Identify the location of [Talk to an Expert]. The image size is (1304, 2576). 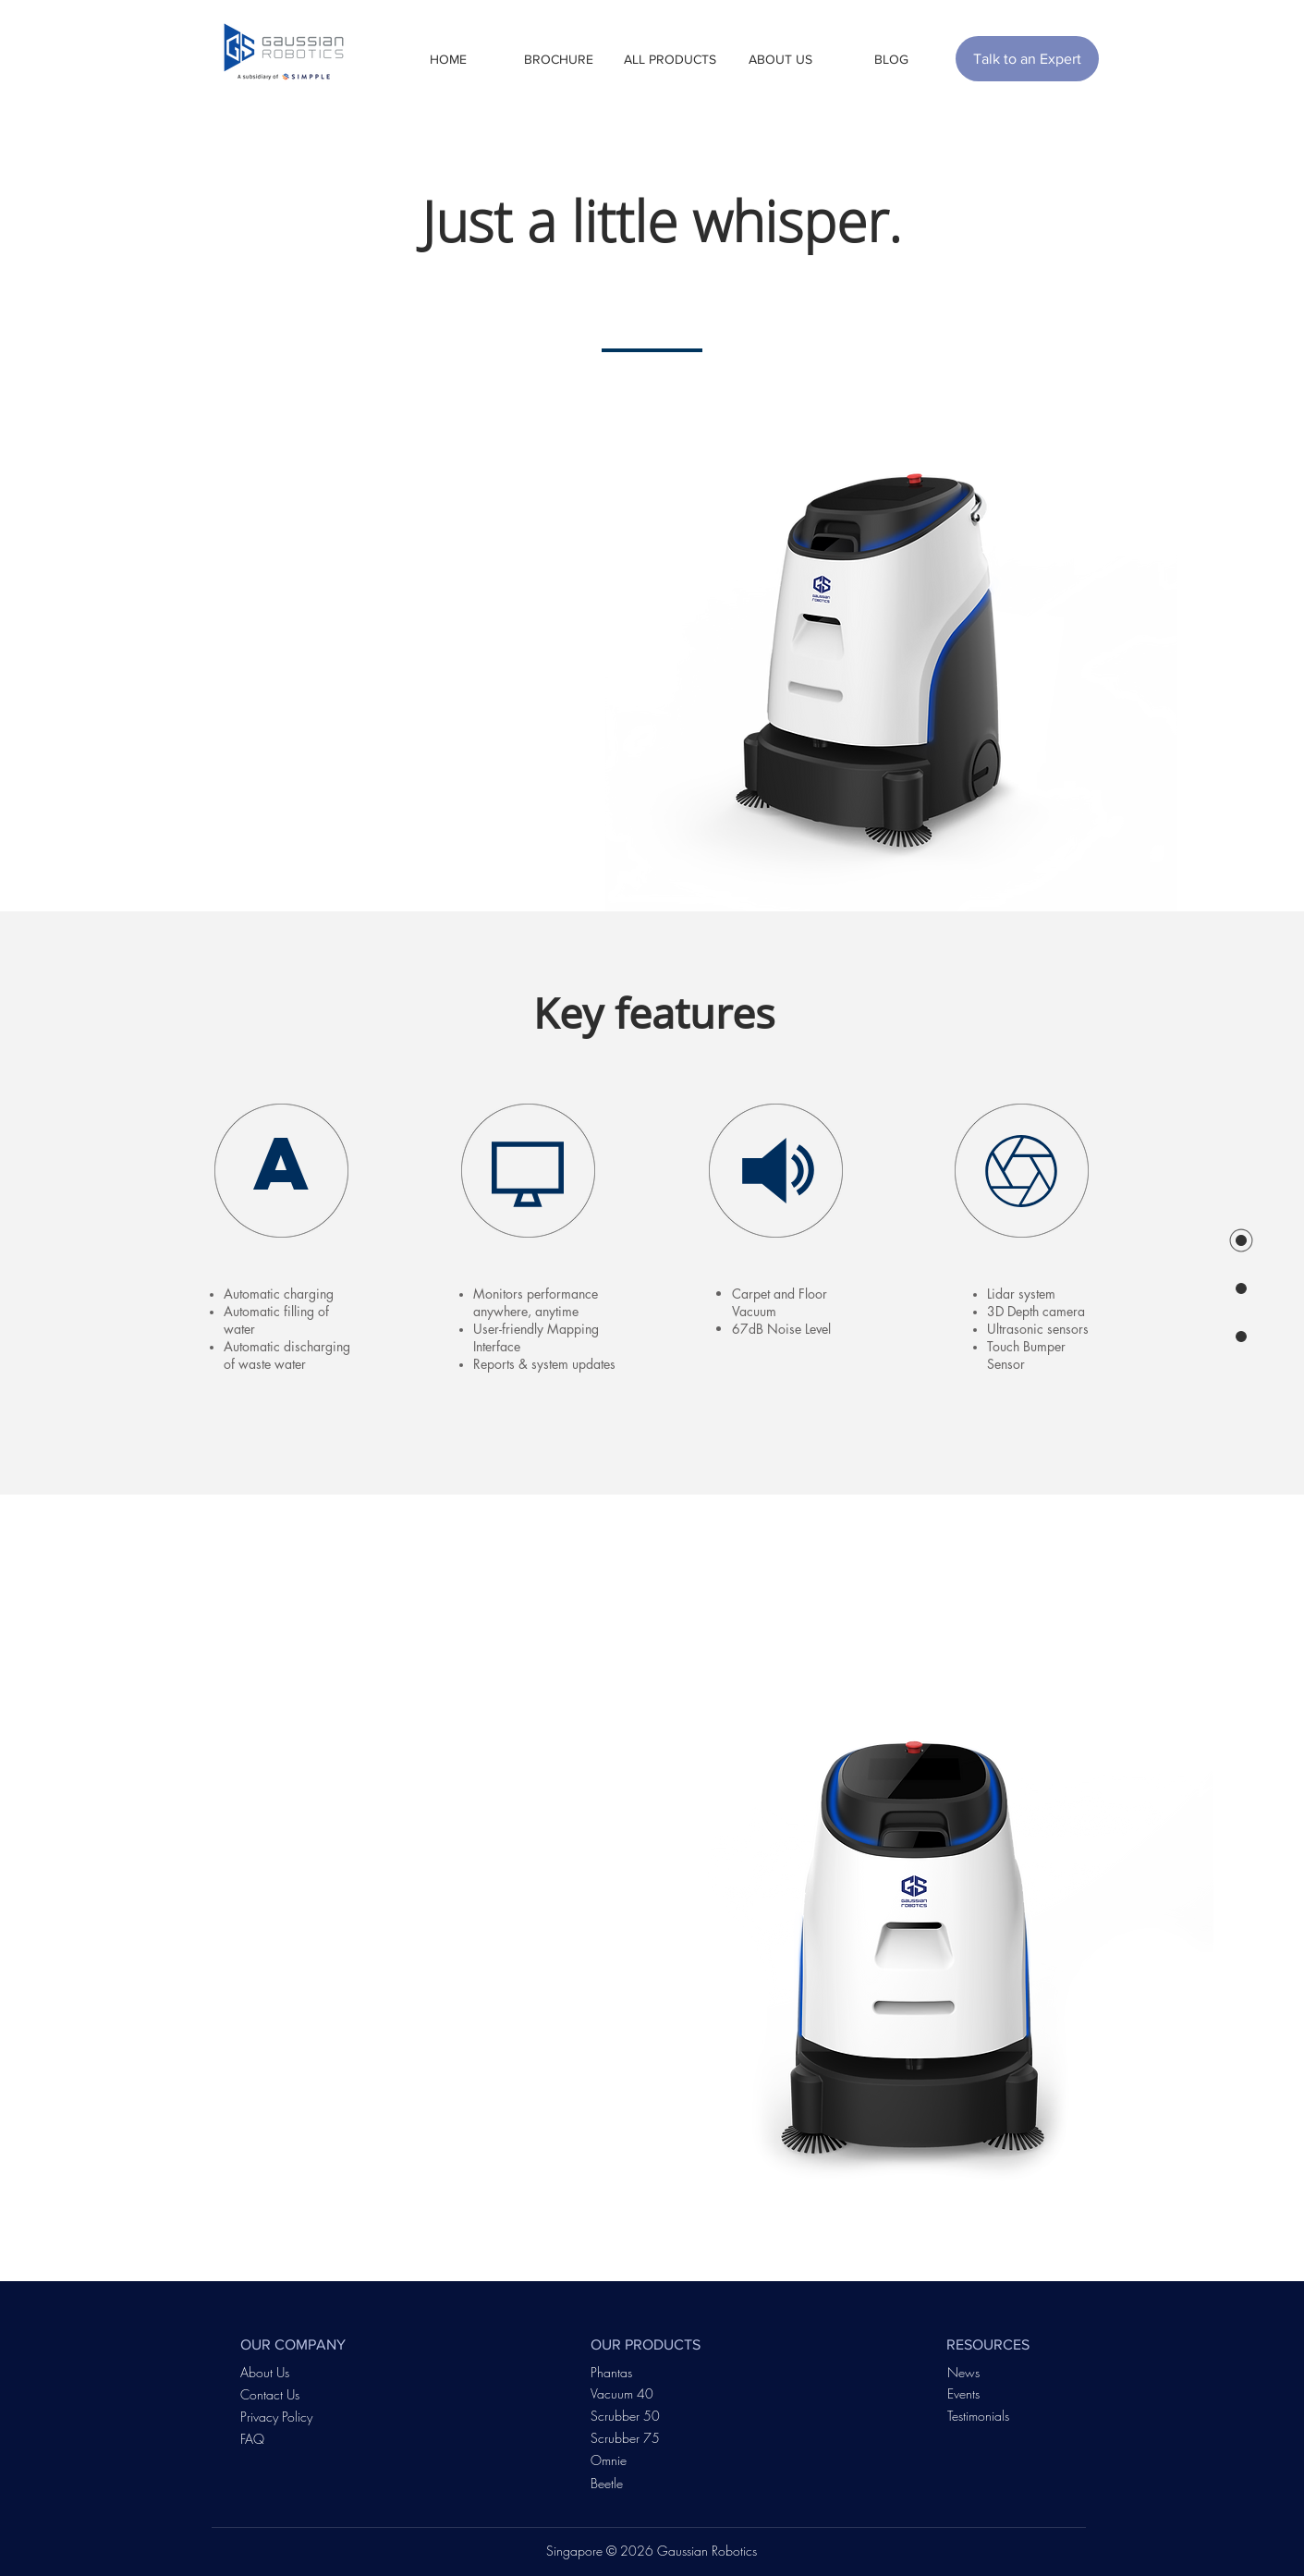
(1027, 58).